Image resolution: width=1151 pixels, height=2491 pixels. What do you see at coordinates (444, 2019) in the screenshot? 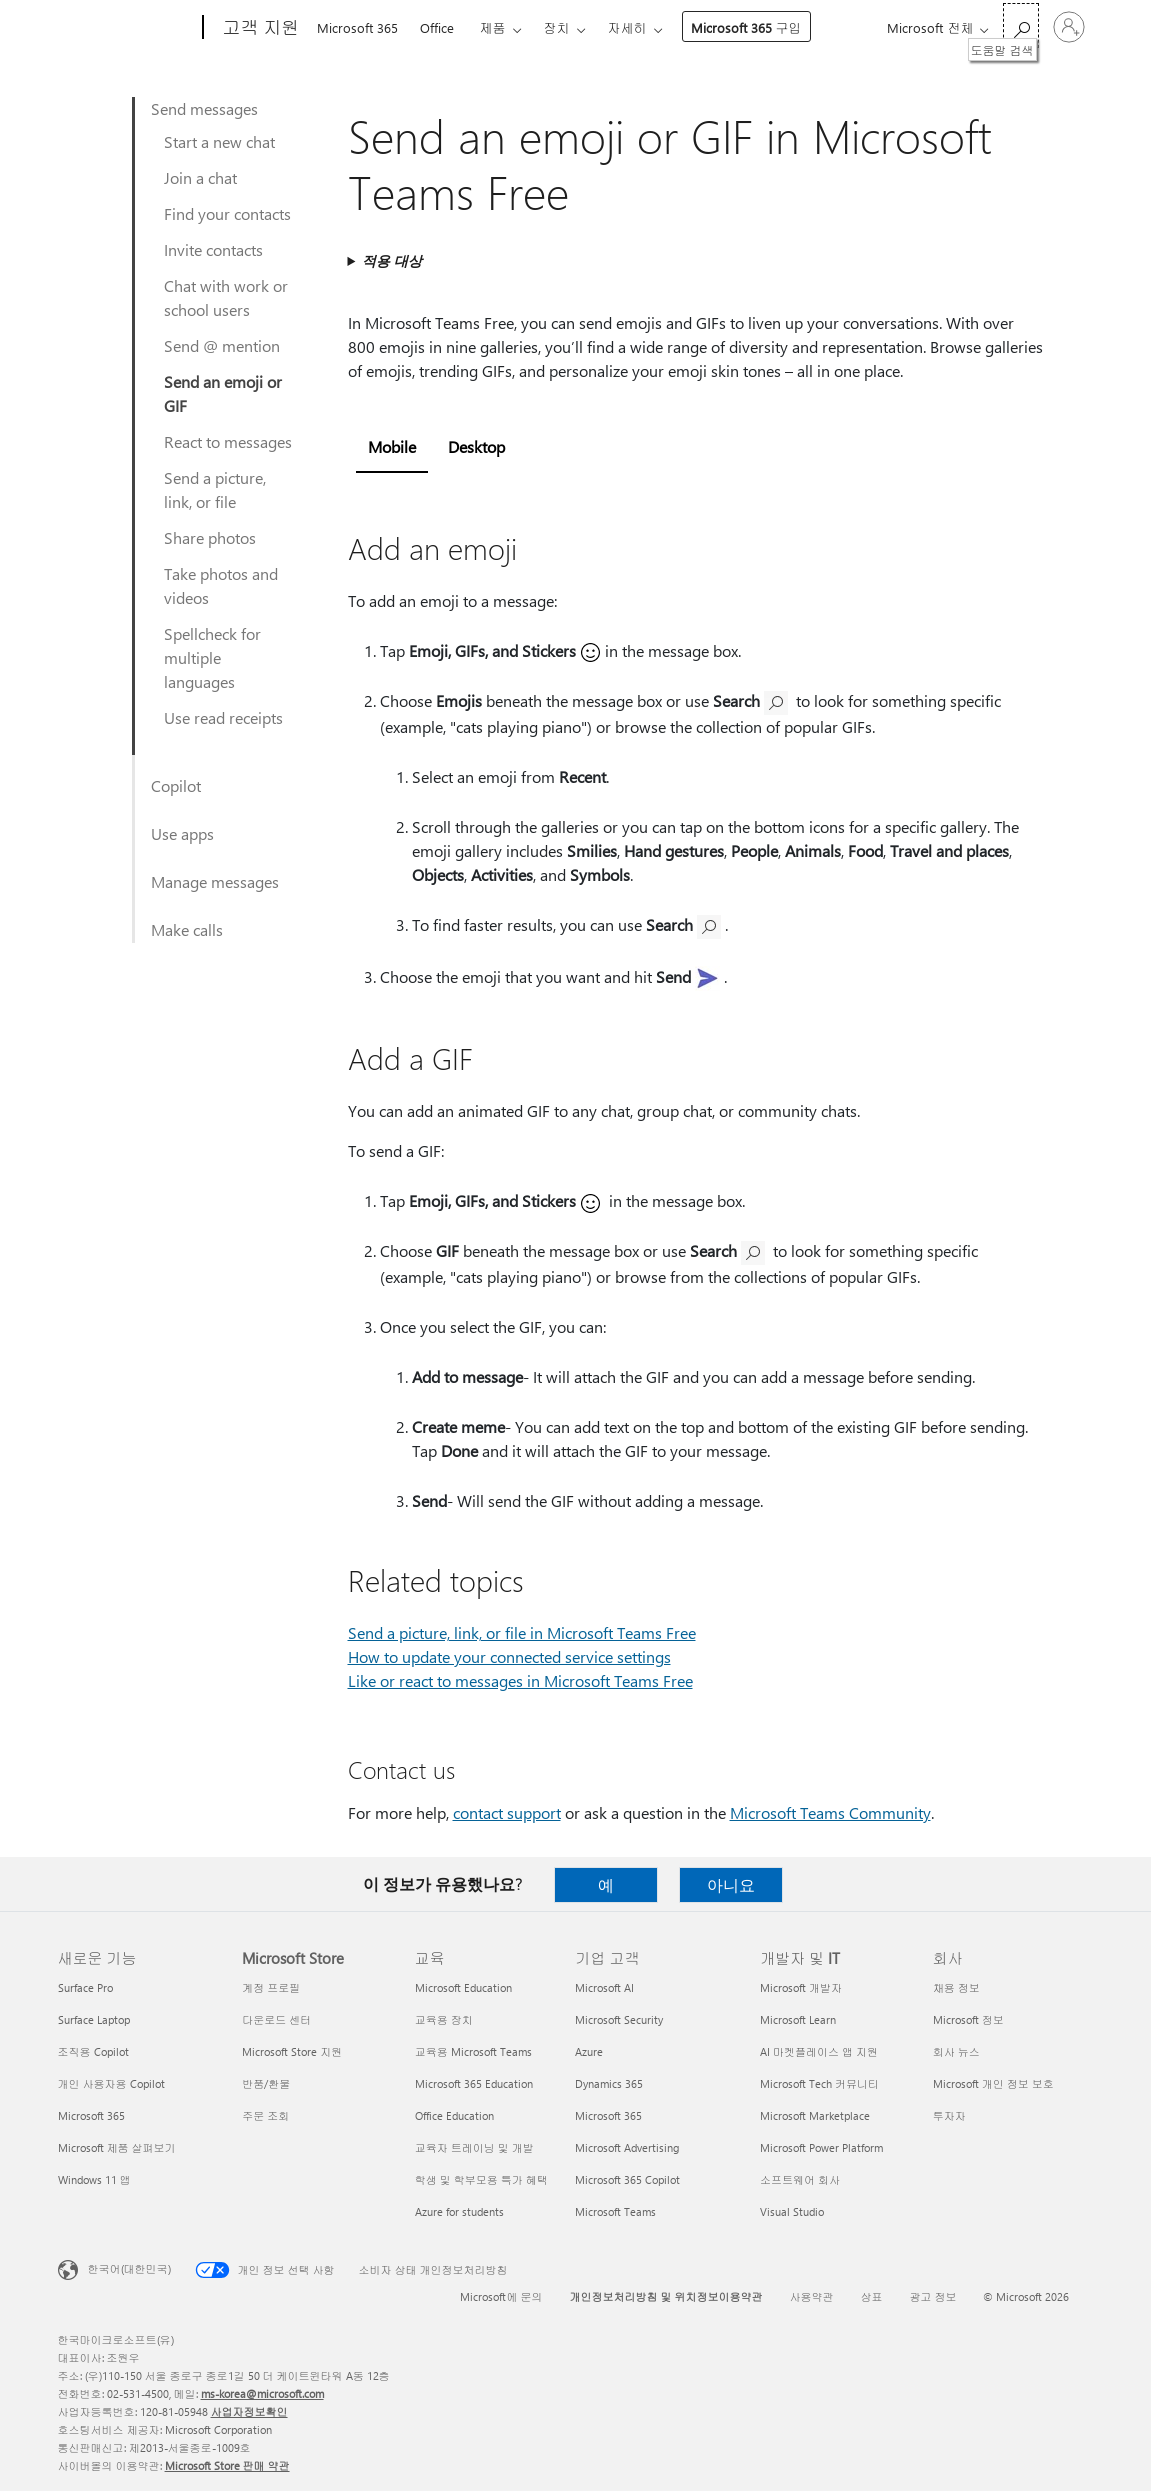
I see `교육용 장치 [교육용 장치 교육]` at bounding box center [444, 2019].